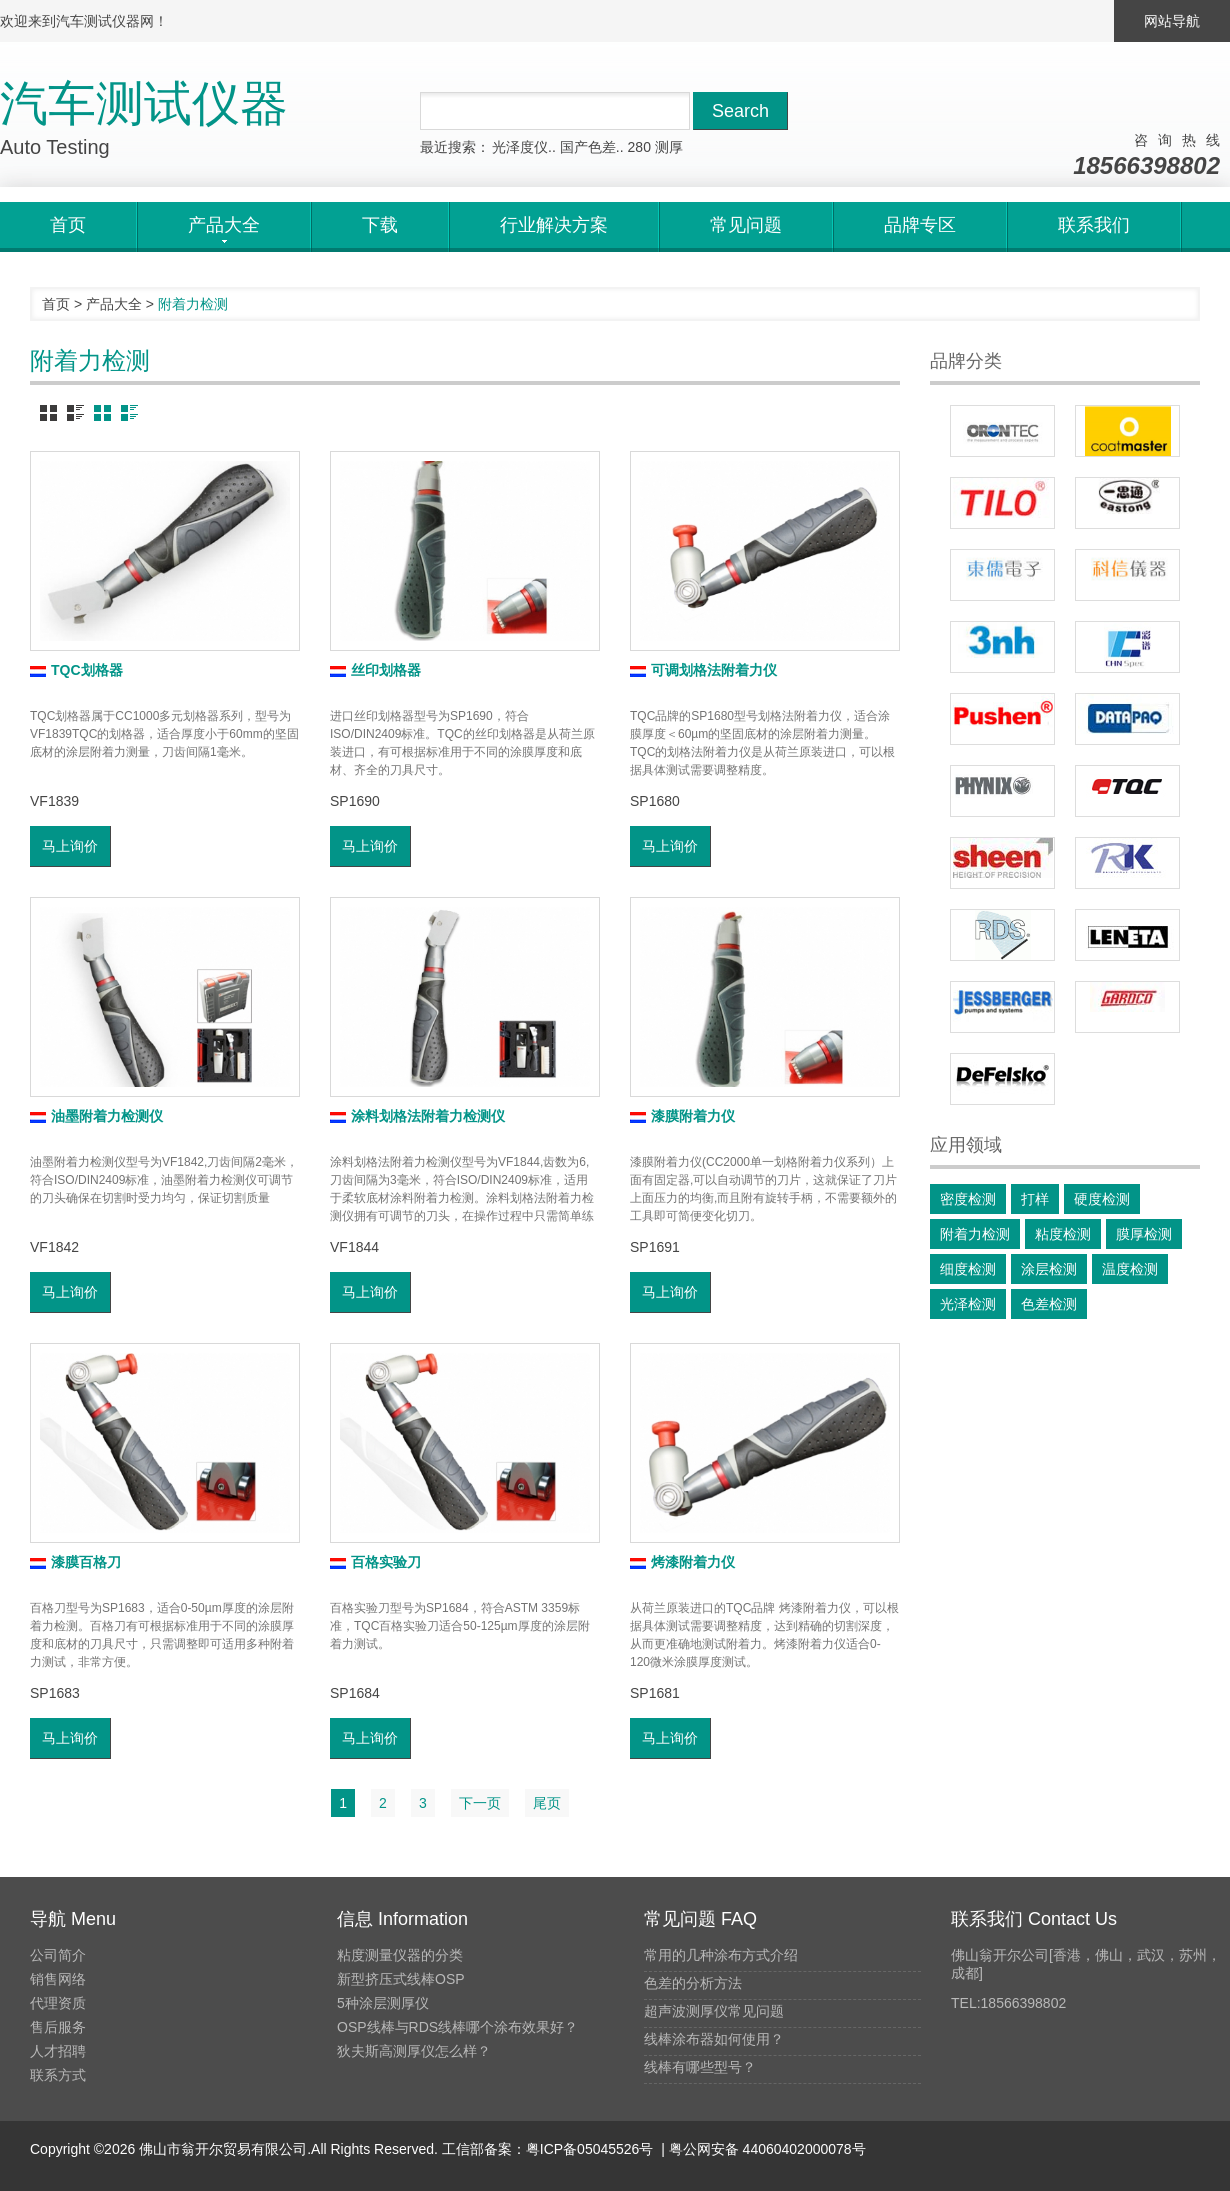  Describe the element at coordinates (76, 670) in the screenshot. I see `TQC划格器` at that location.